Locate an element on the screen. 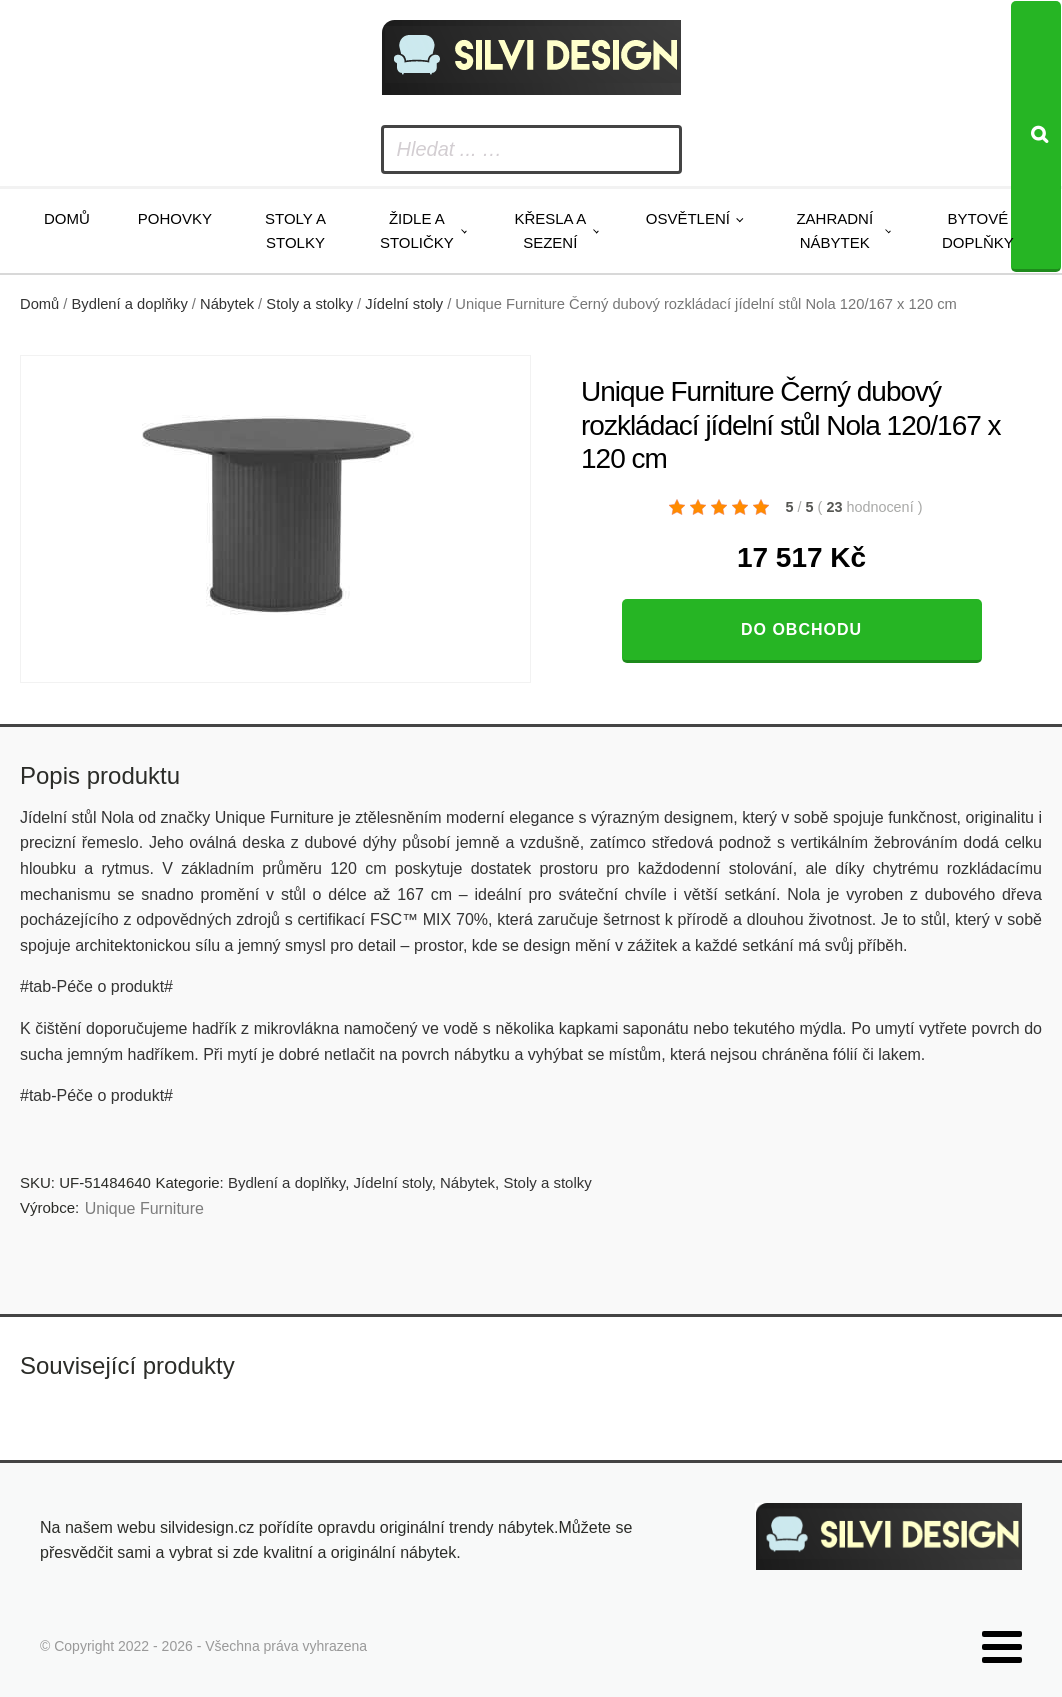 The width and height of the screenshot is (1062, 1697). Do obchodu is located at coordinates (801, 629).